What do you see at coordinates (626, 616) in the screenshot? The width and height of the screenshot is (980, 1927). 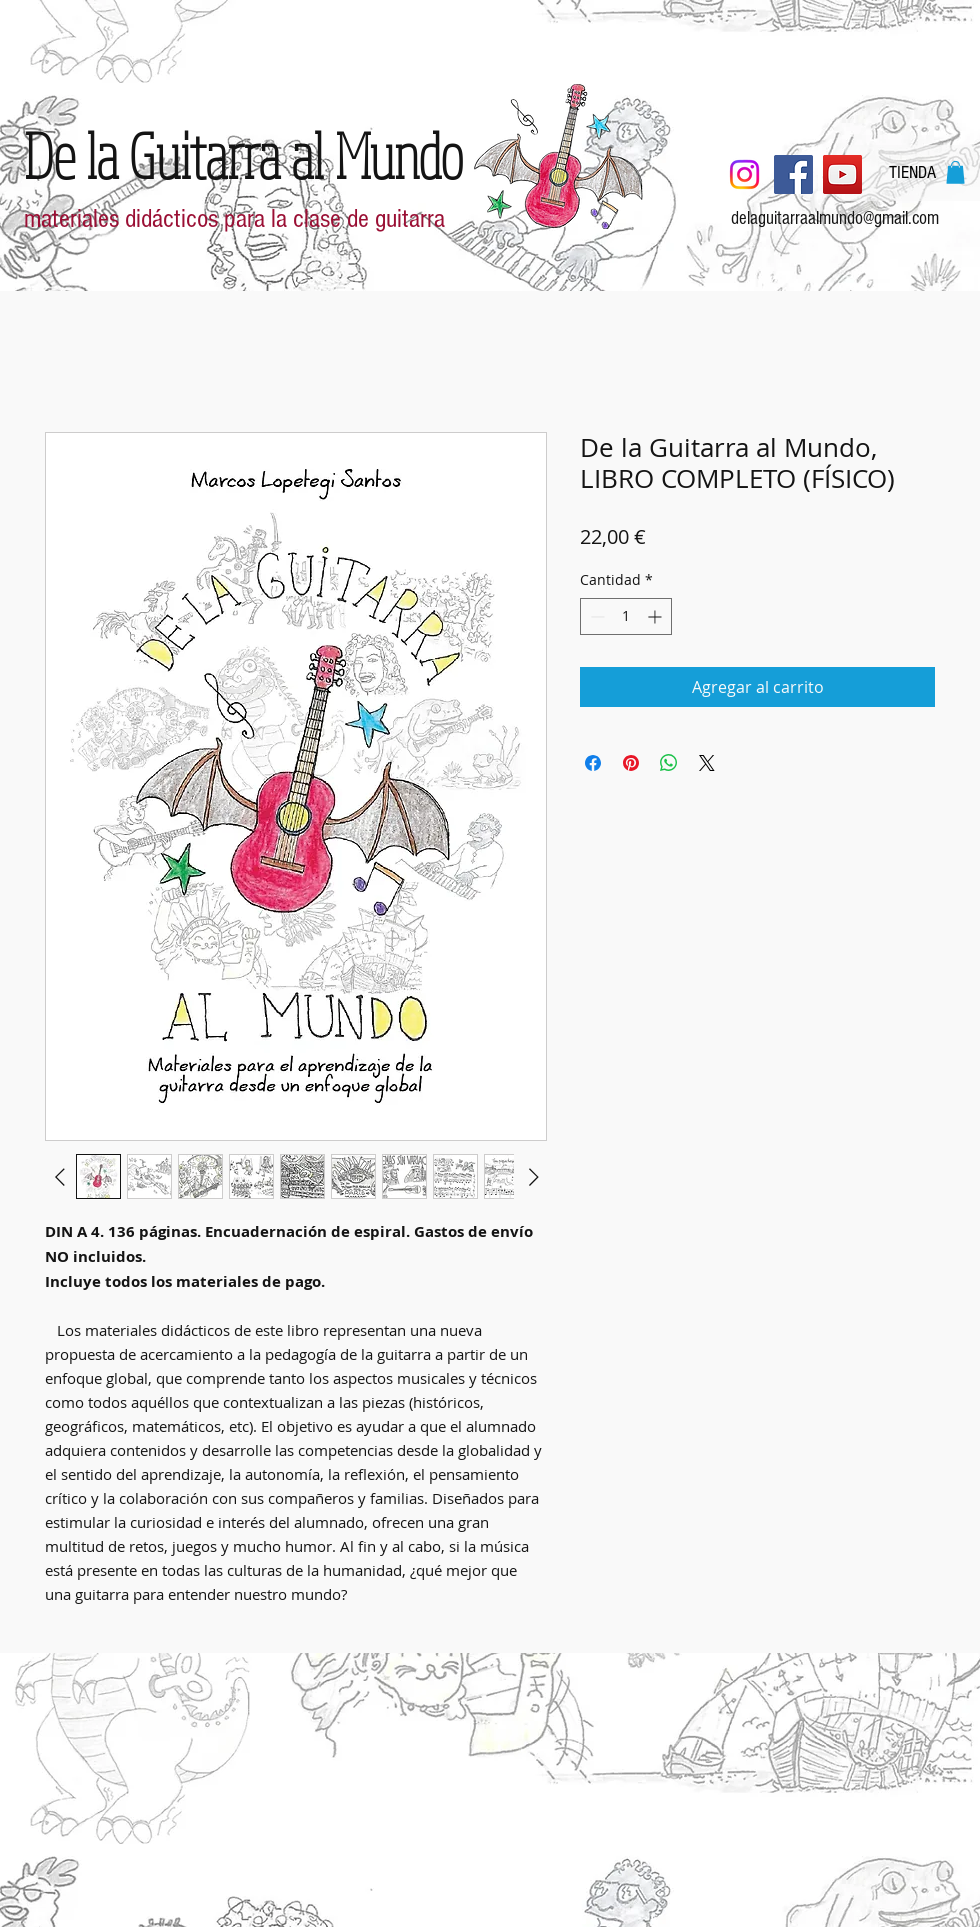 I see `[spinbutton]` at bounding box center [626, 616].